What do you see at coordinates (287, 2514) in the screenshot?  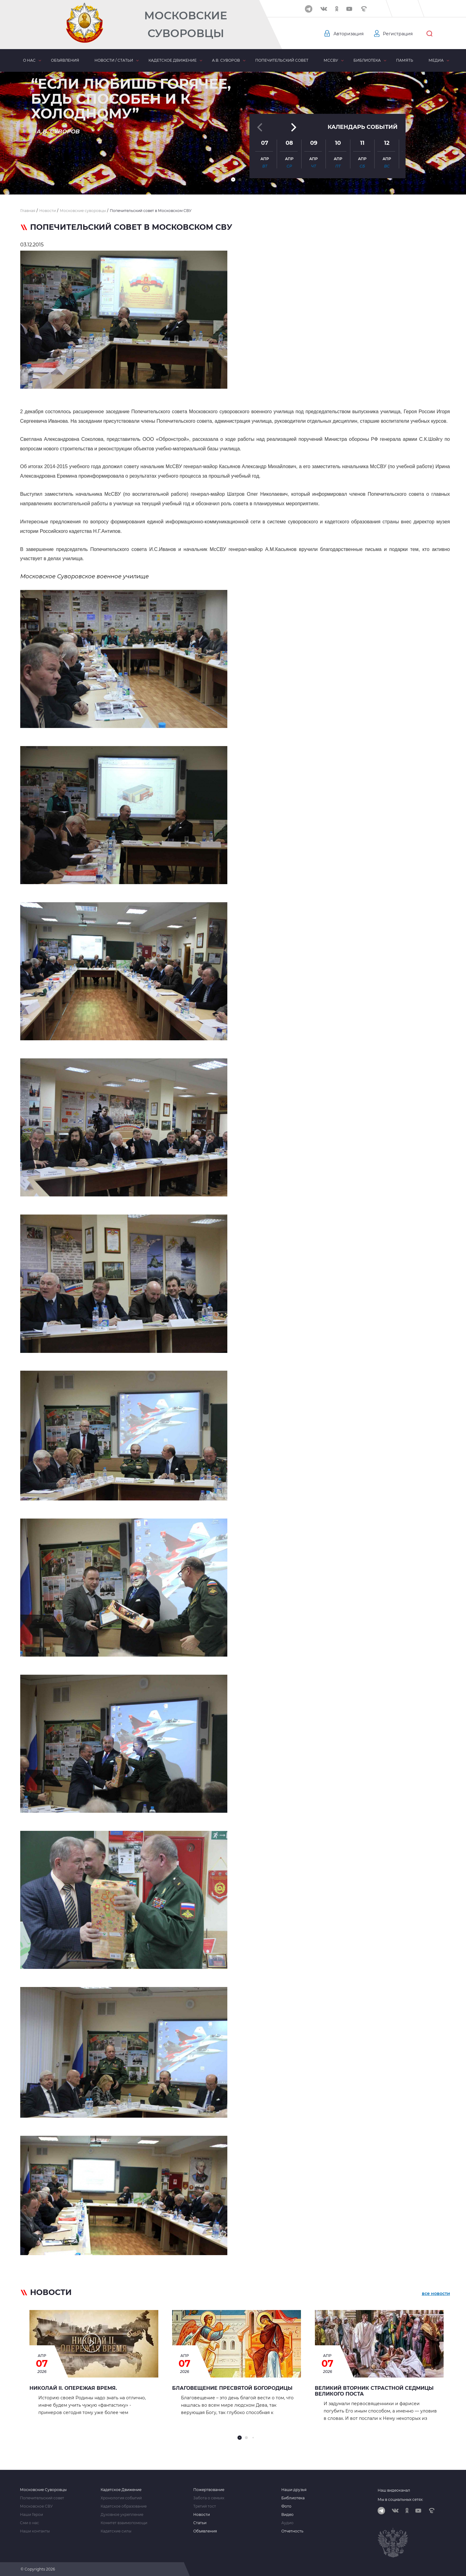 I see `Видео` at bounding box center [287, 2514].